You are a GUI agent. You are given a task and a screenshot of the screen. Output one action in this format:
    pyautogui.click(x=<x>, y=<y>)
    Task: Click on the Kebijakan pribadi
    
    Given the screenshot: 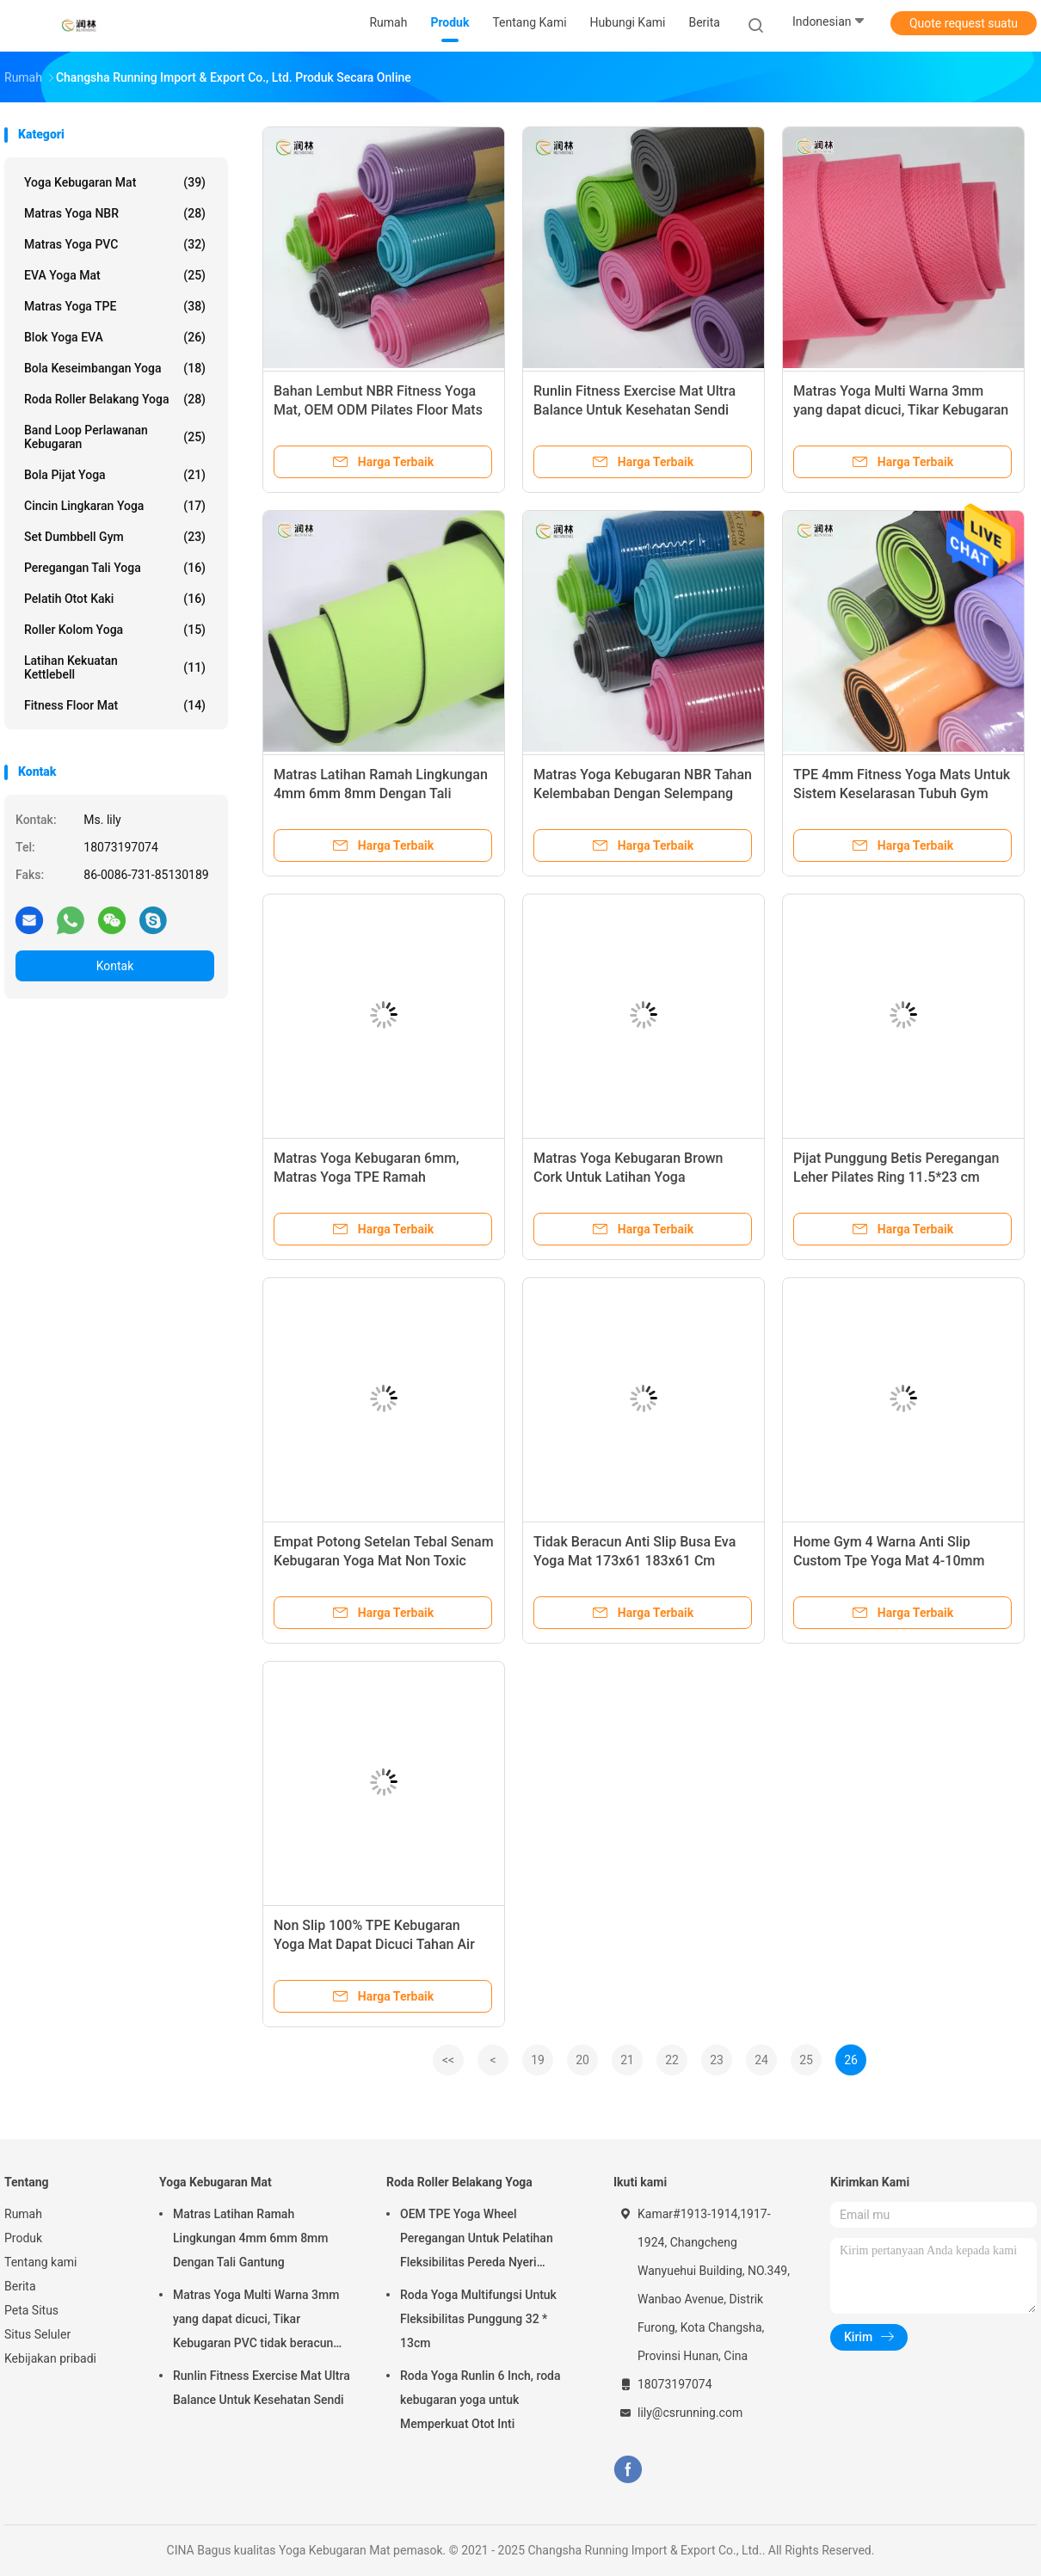 What is the action you would take?
    pyautogui.click(x=50, y=2358)
    